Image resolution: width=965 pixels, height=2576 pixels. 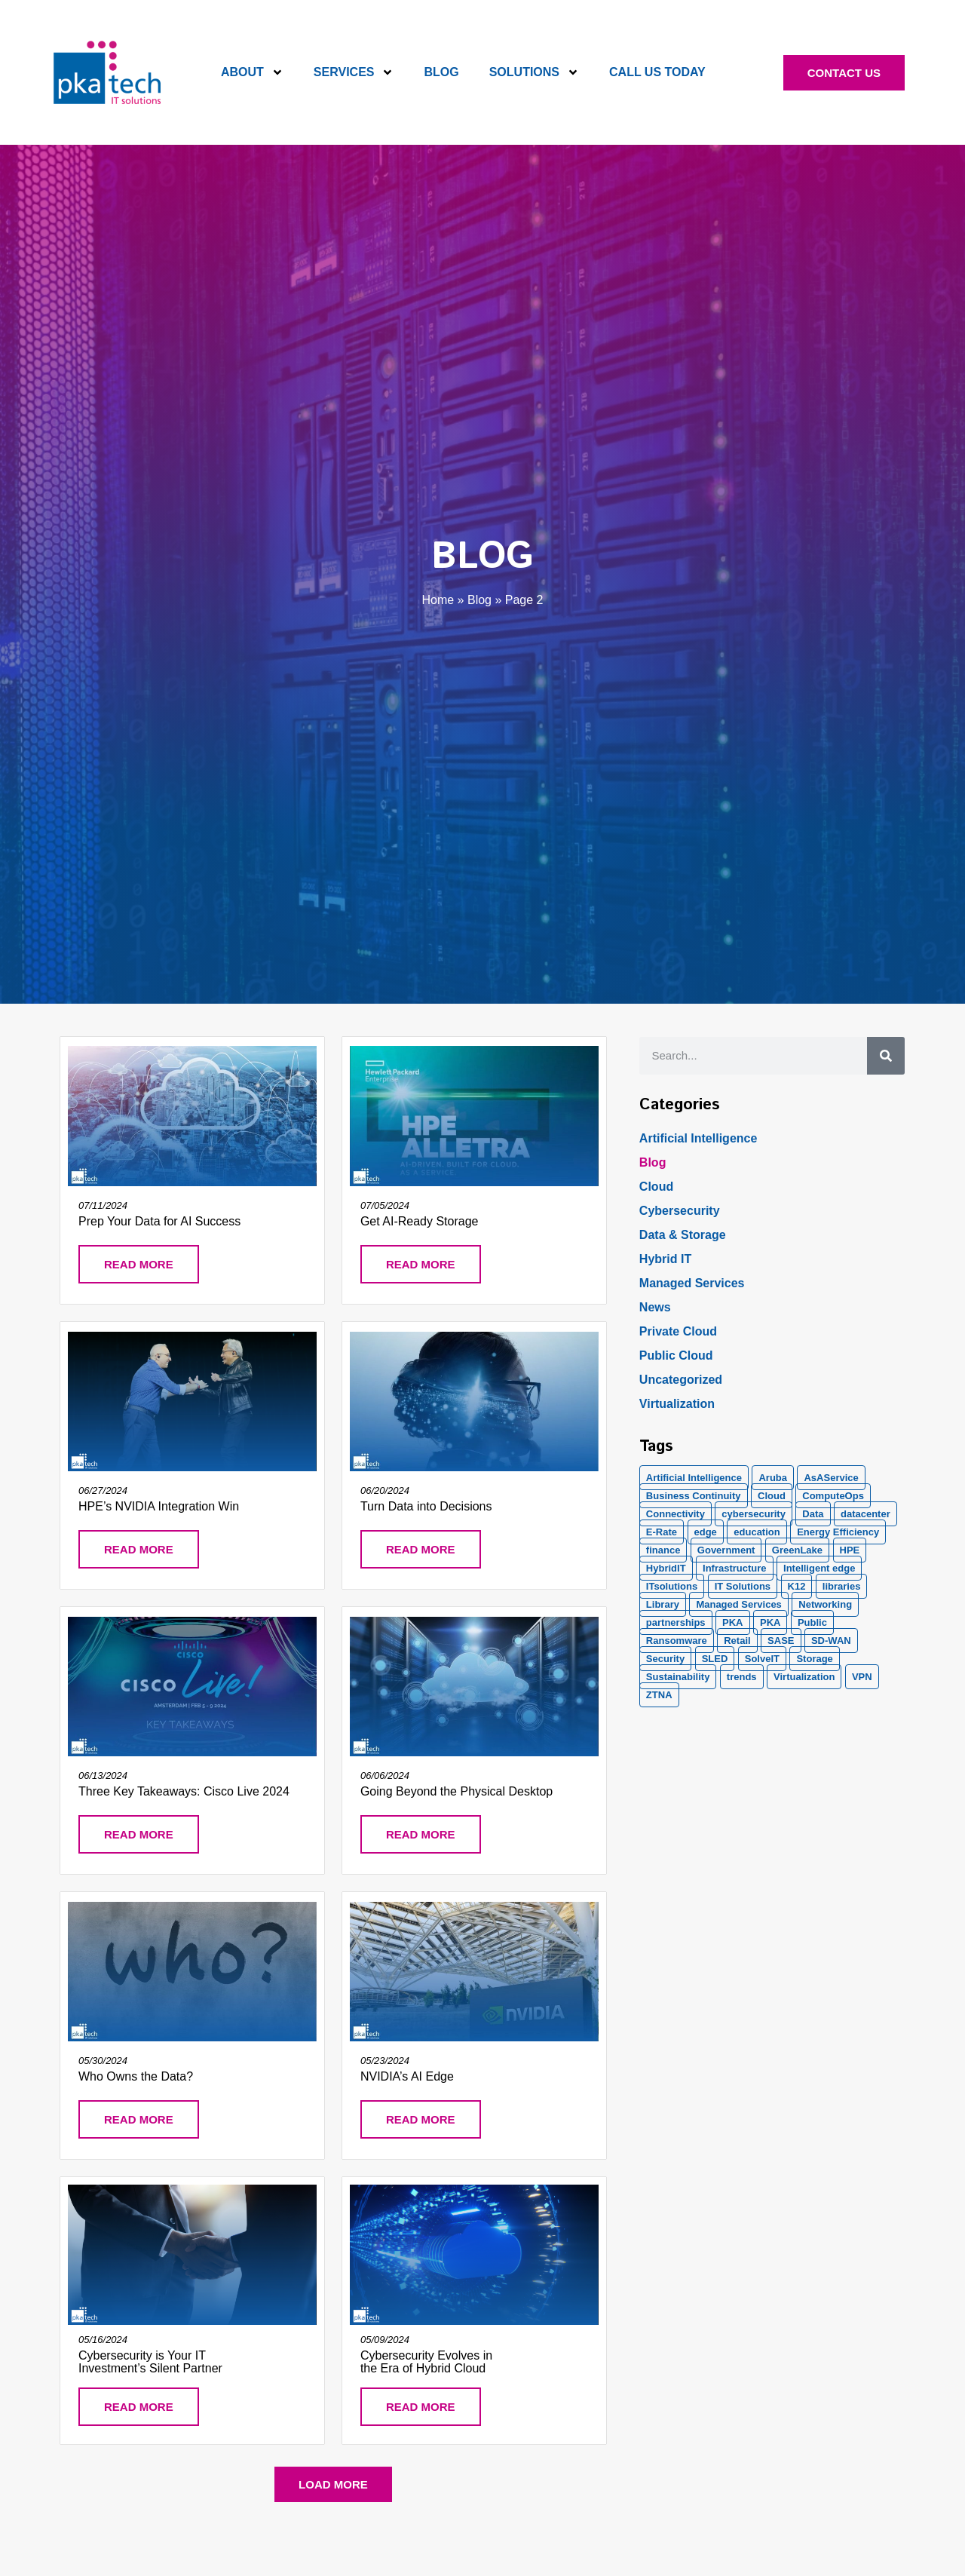 What do you see at coordinates (812, 1514) in the screenshot?
I see `Data [Data (5 items)]` at bounding box center [812, 1514].